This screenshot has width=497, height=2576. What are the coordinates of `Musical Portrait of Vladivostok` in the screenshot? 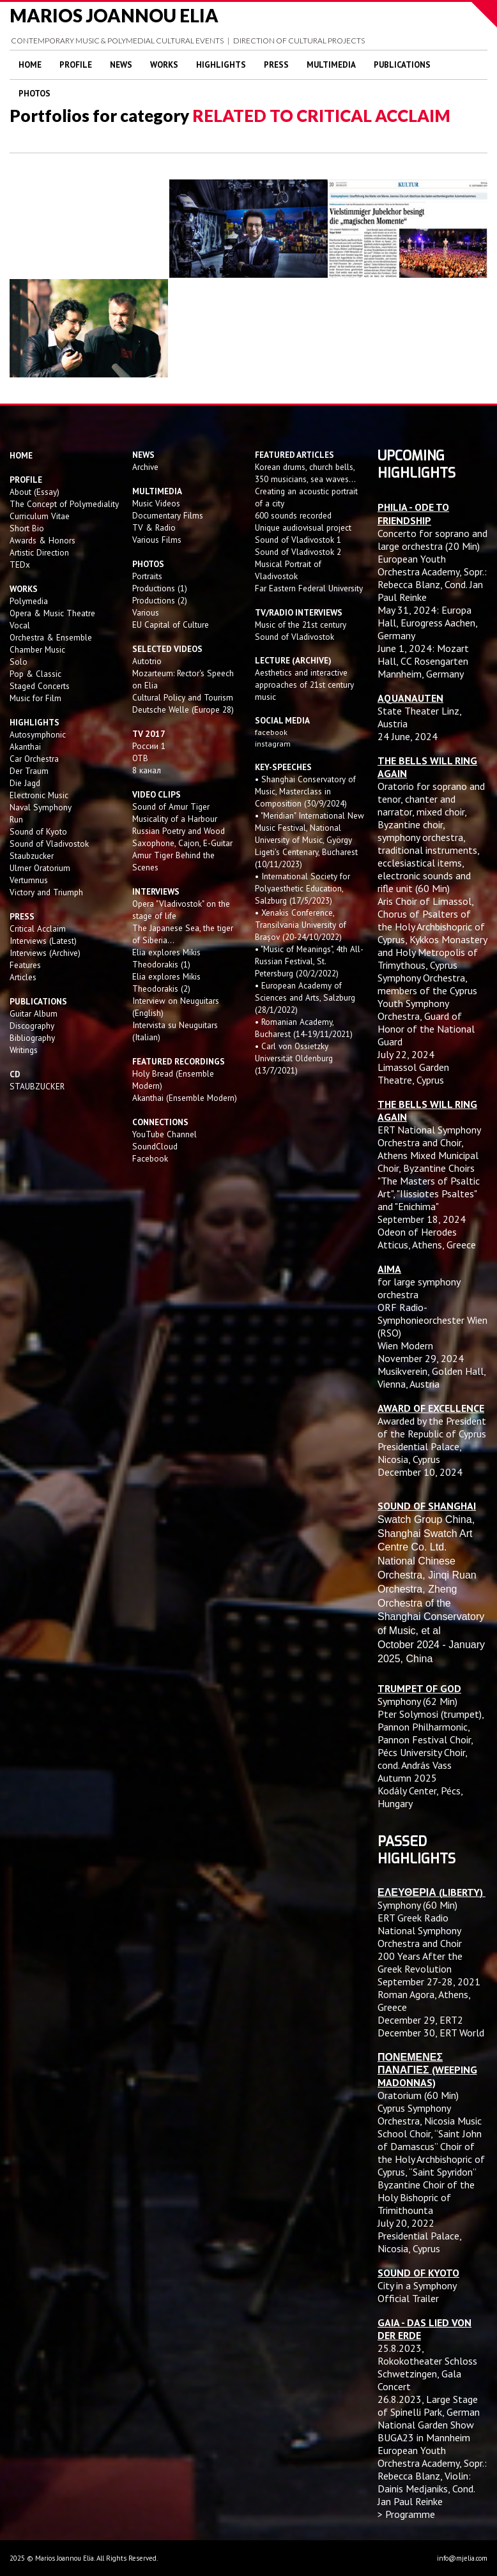 It's located at (288, 570).